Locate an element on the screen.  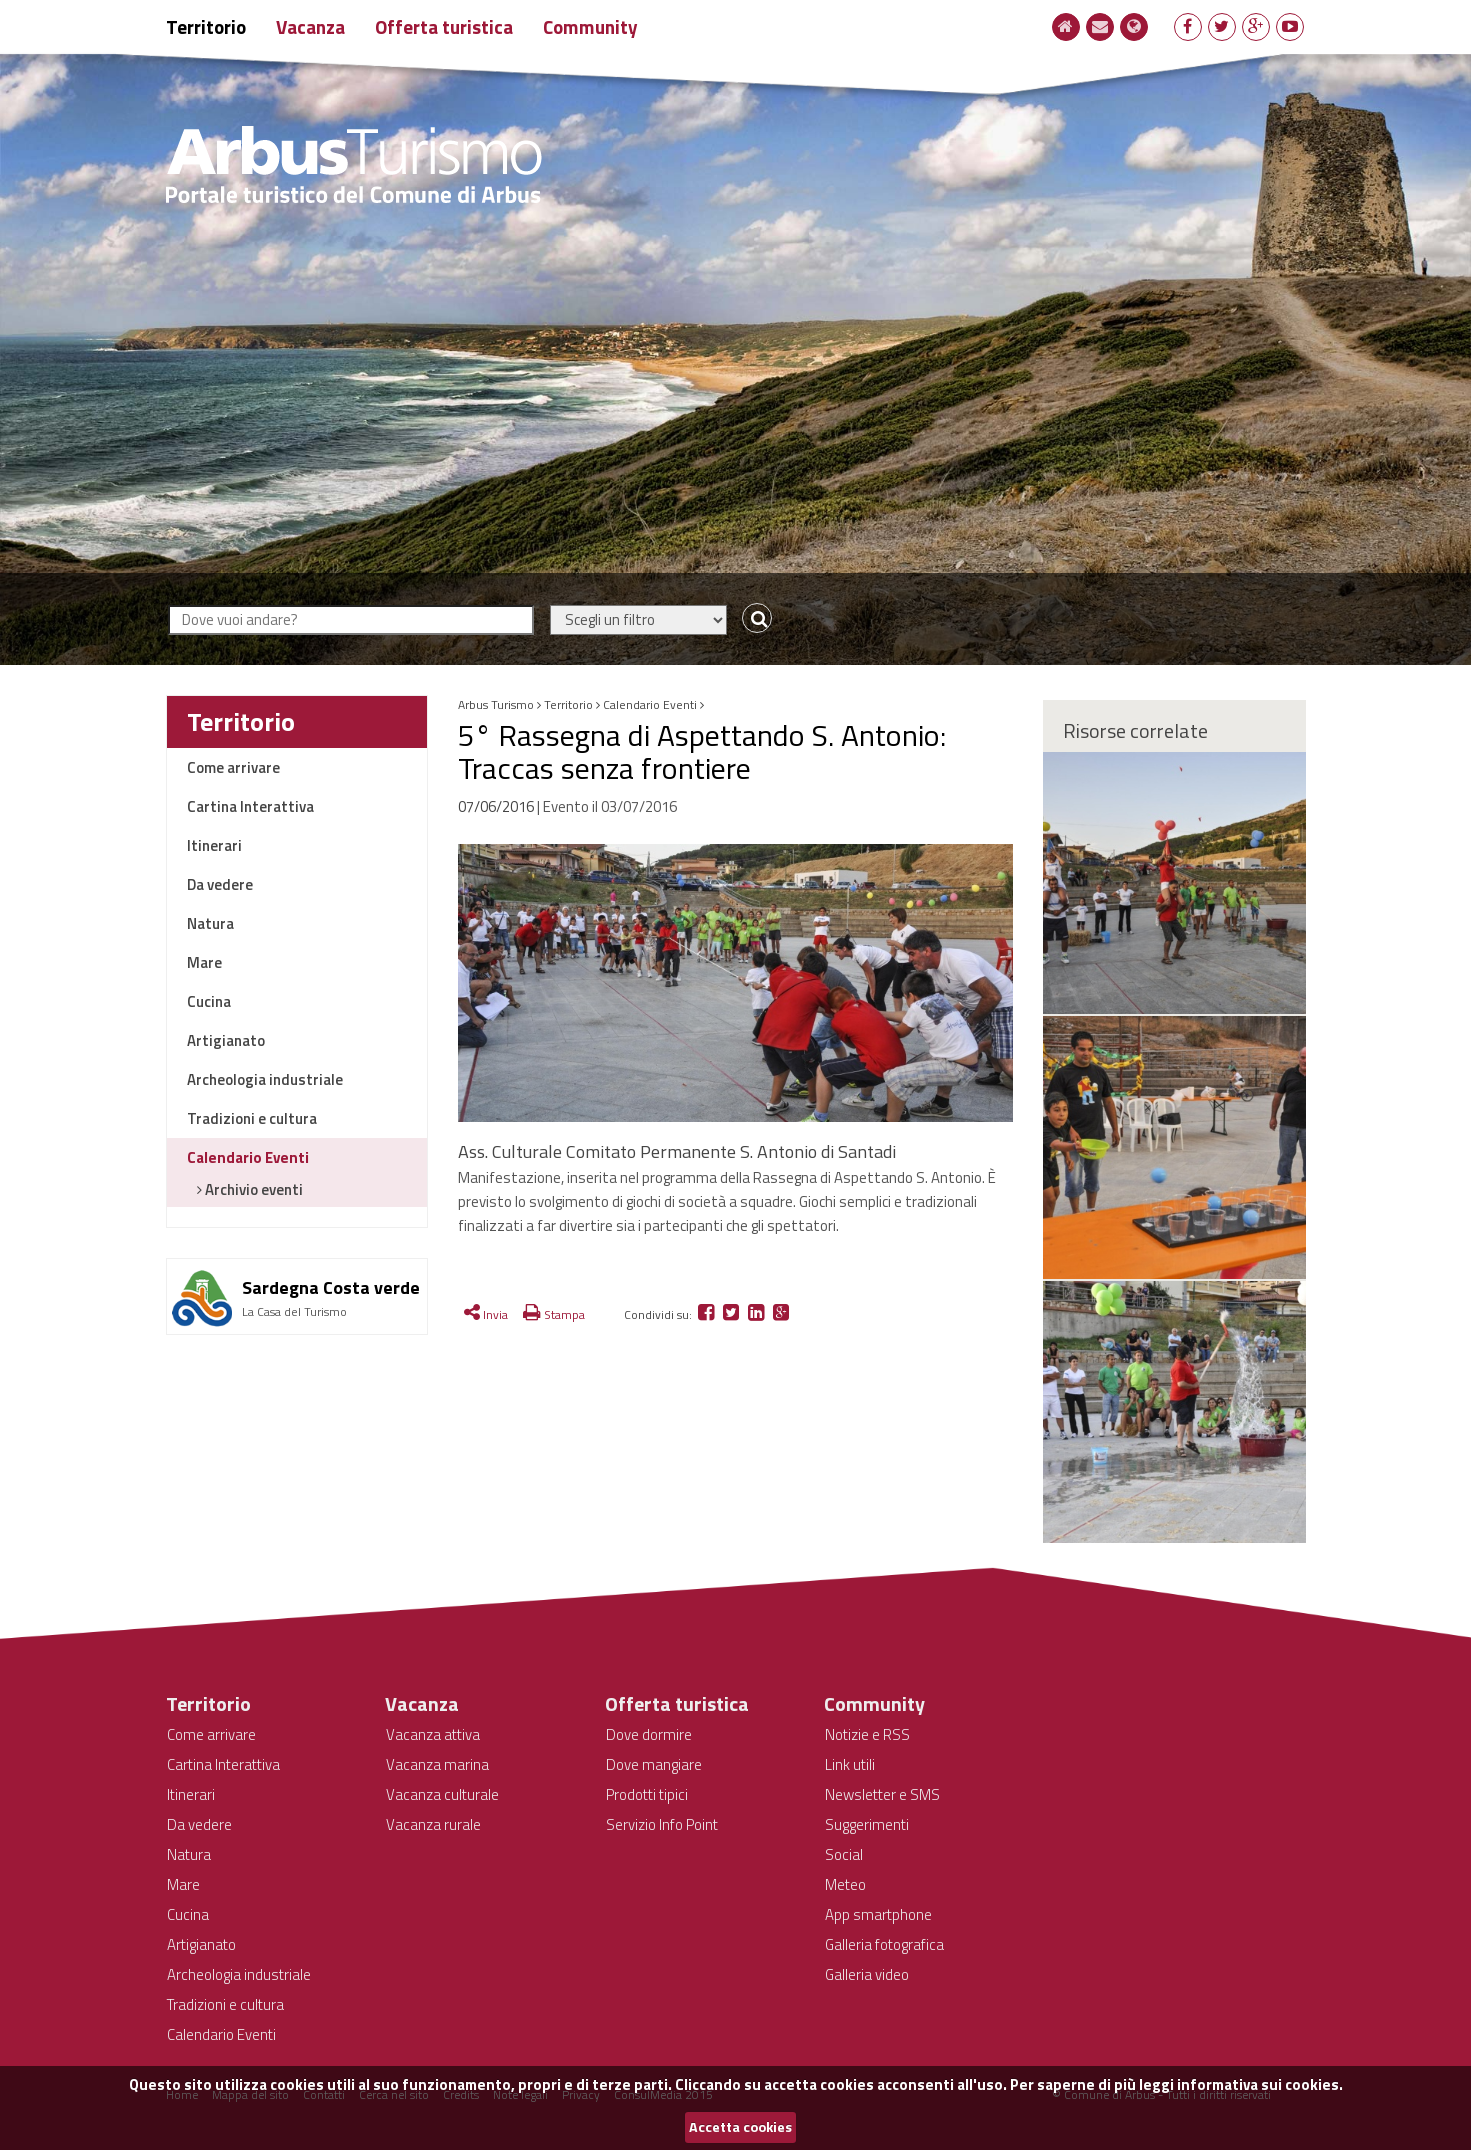
Vacanza culturale is located at coordinates (442, 1794).